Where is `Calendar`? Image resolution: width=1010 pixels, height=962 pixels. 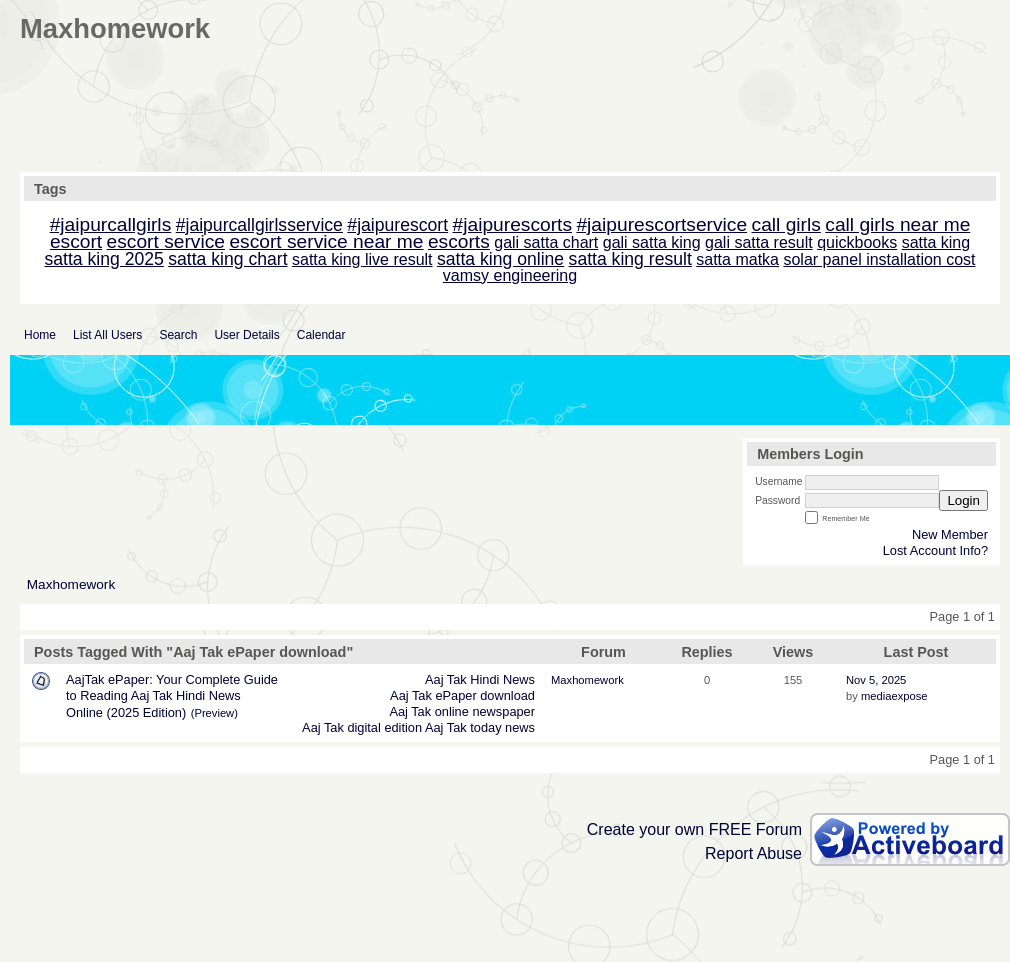 Calendar is located at coordinates (321, 335).